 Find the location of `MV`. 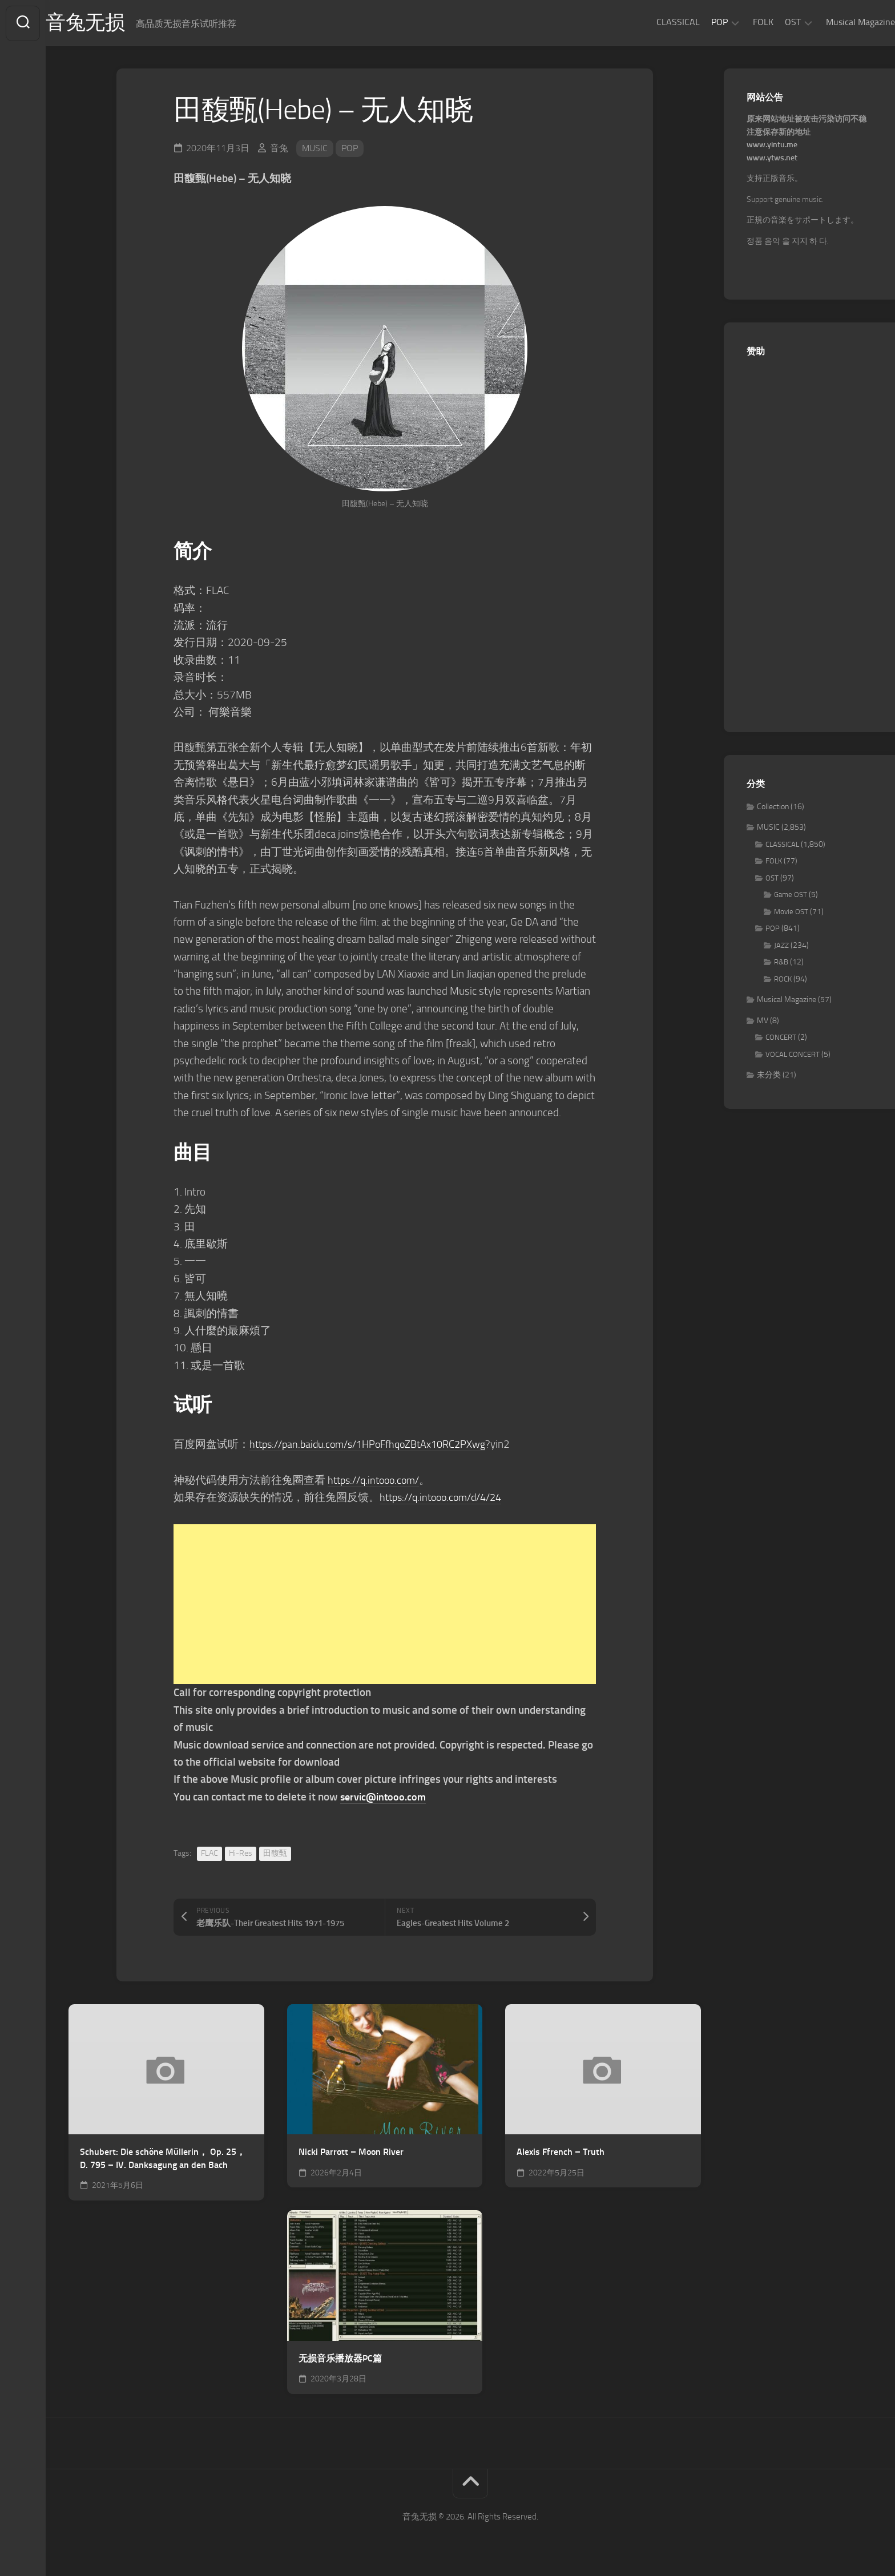

MV is located at coordinates (762, 1022).